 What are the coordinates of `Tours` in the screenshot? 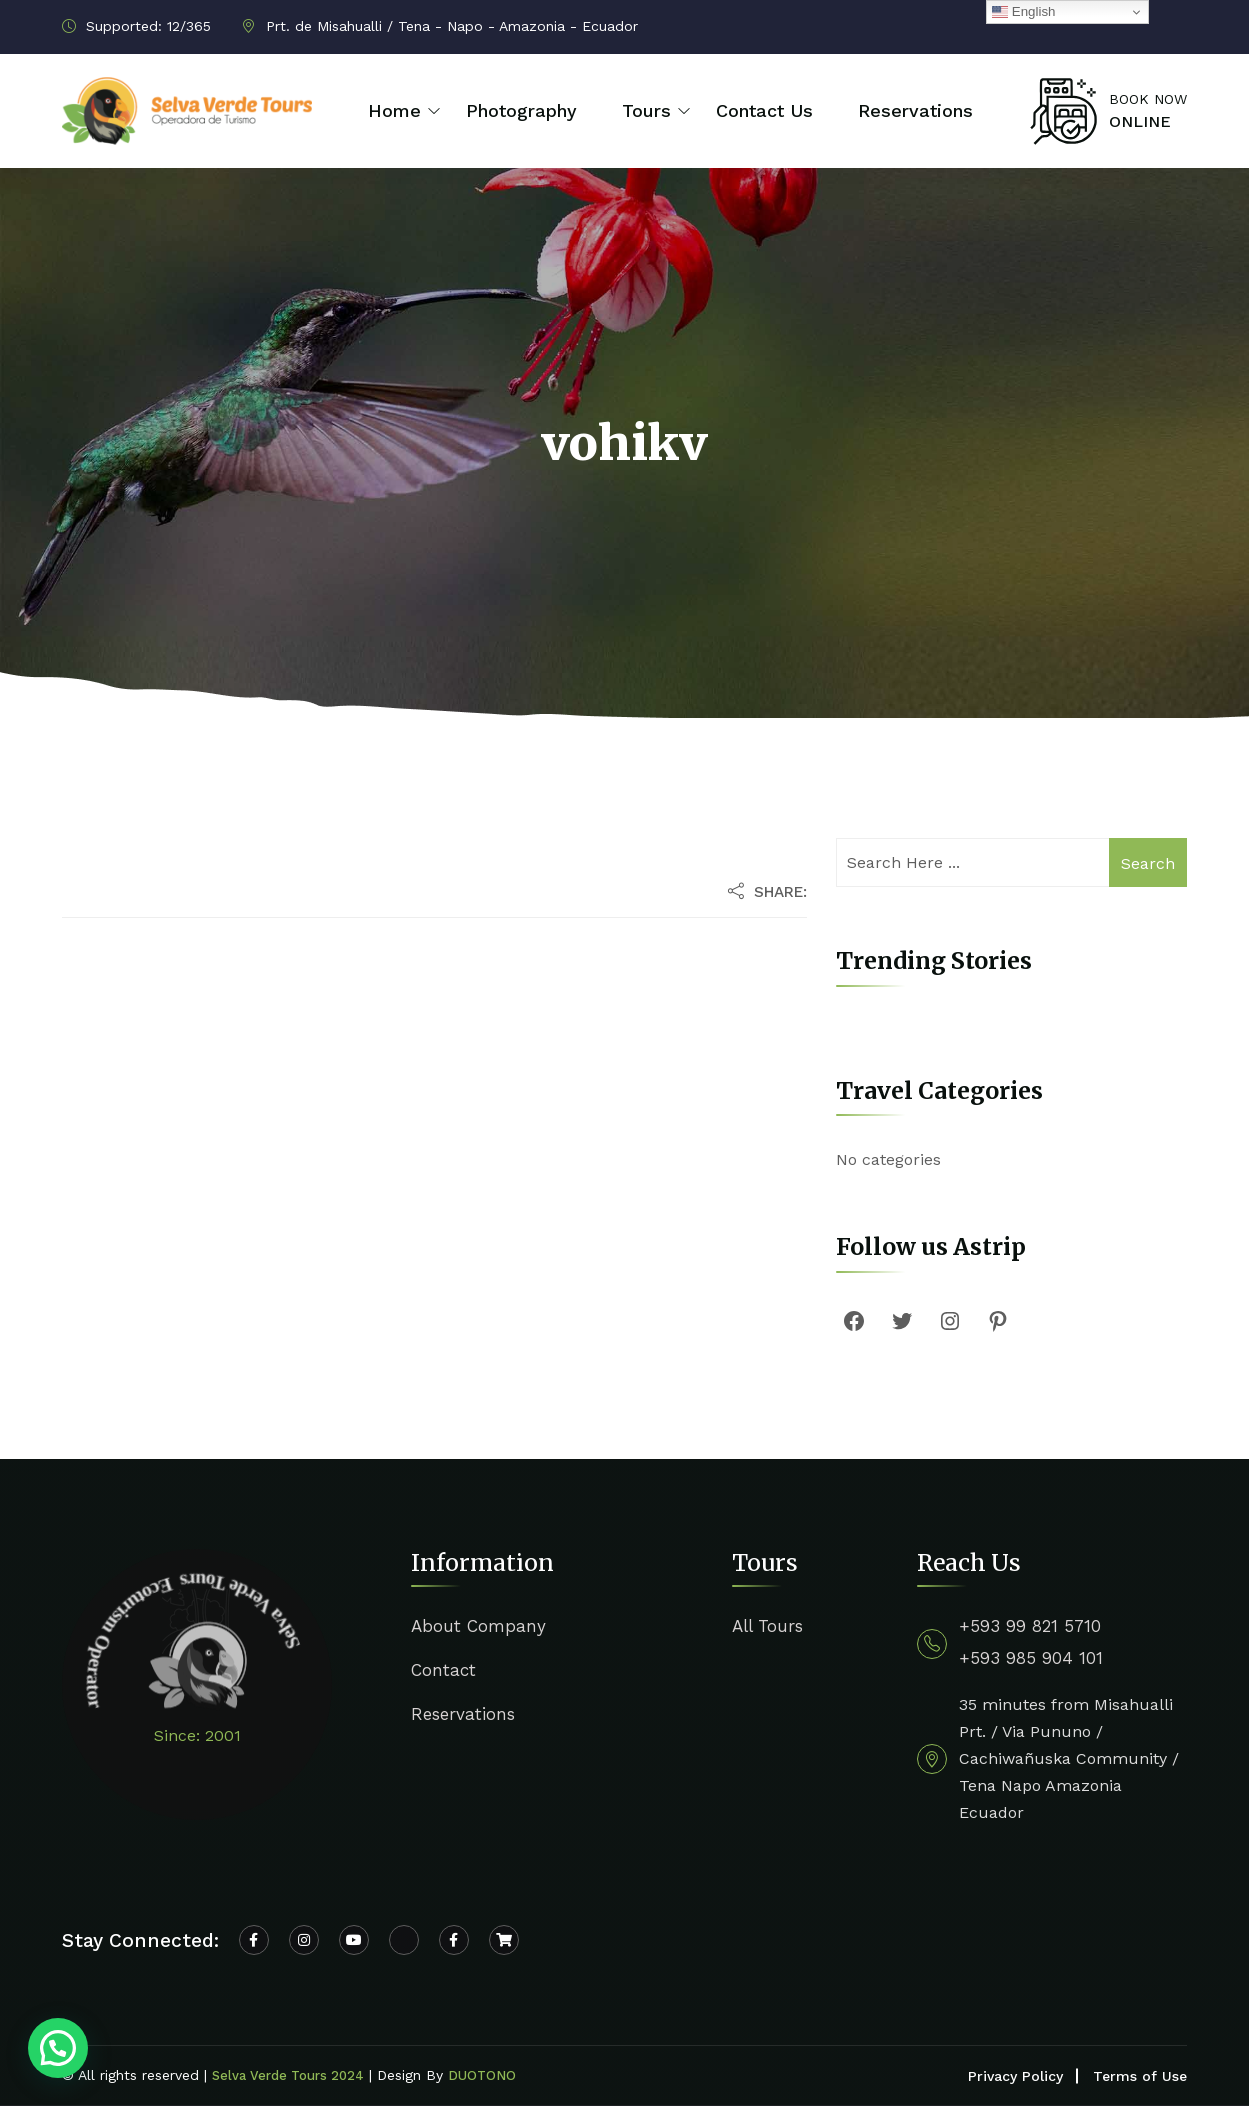 It's located at (646, 110).